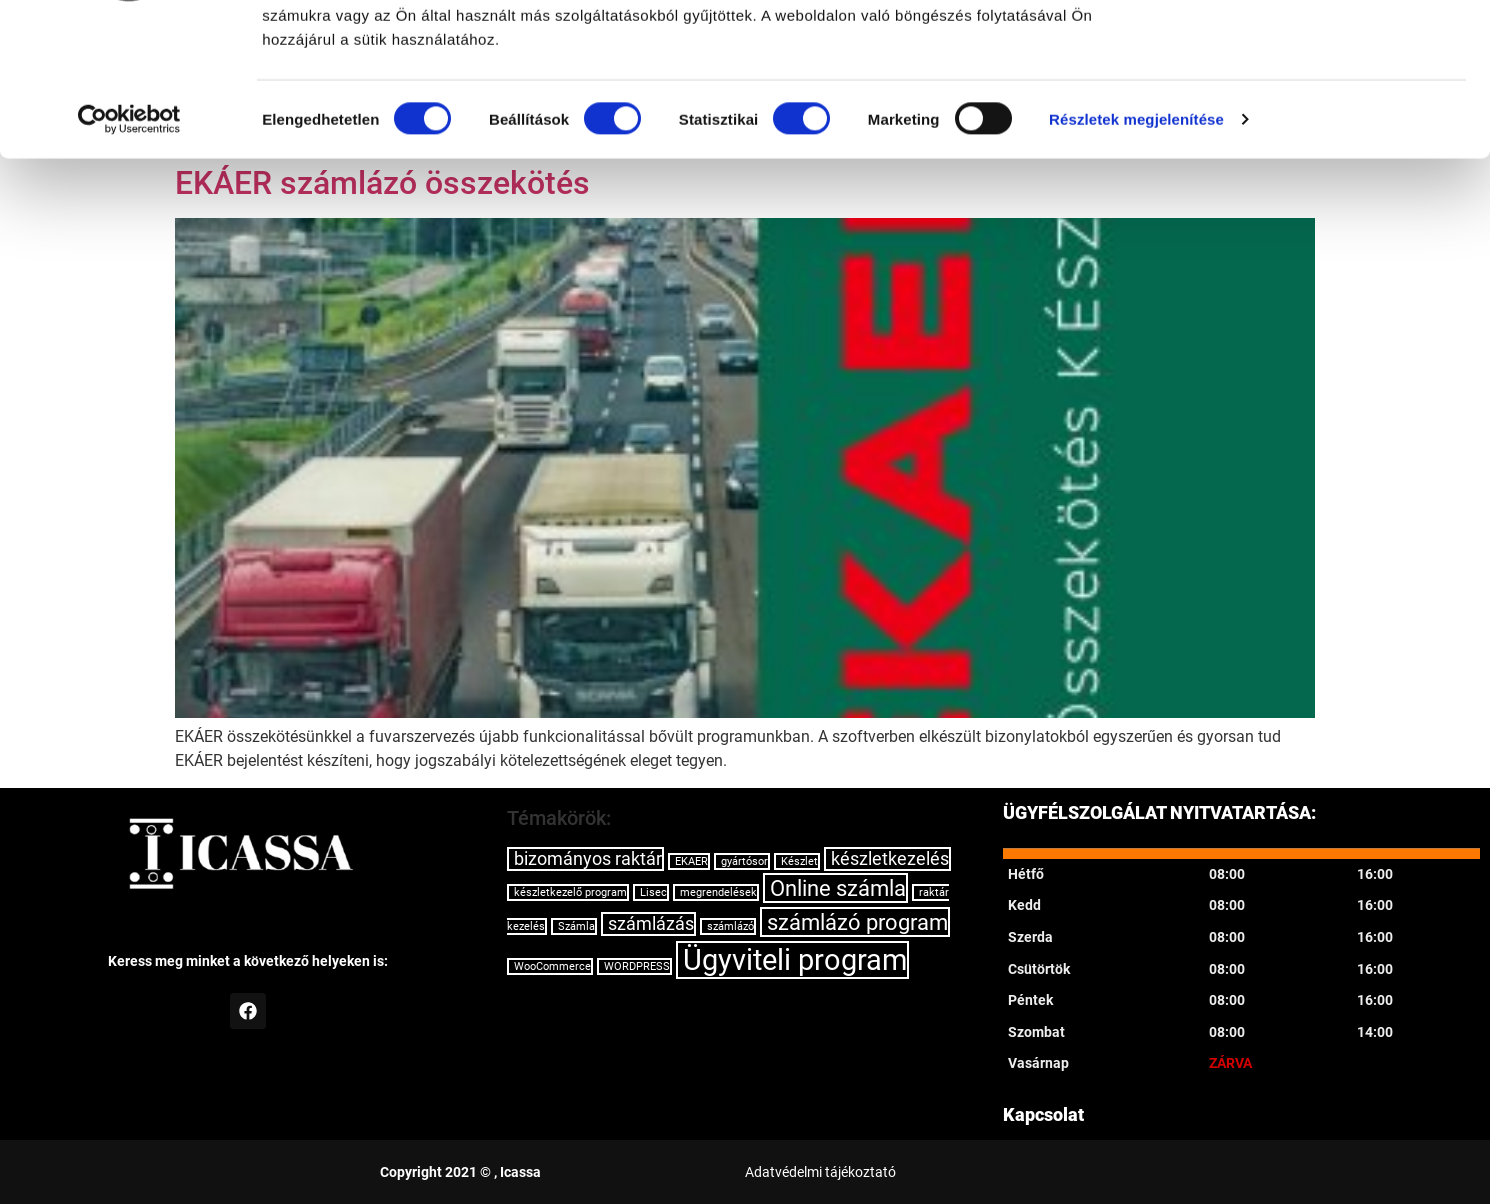 This screenshot has width=1490, height=1204. I want to click on EKAER [EKAER (1 elem)], so click(691, 861).